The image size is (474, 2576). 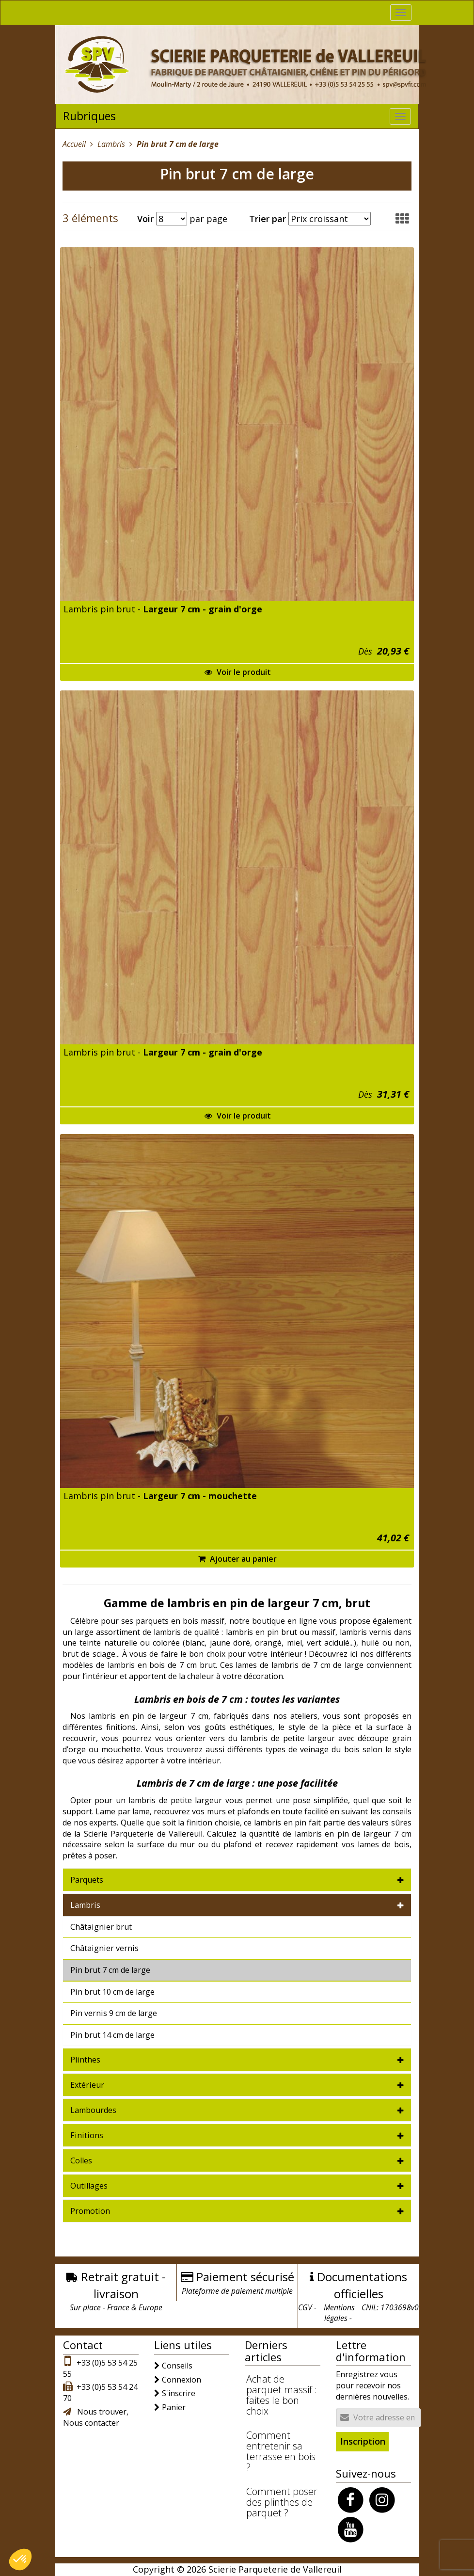 I want to click on Conseils, so click(x=177, y=2365).